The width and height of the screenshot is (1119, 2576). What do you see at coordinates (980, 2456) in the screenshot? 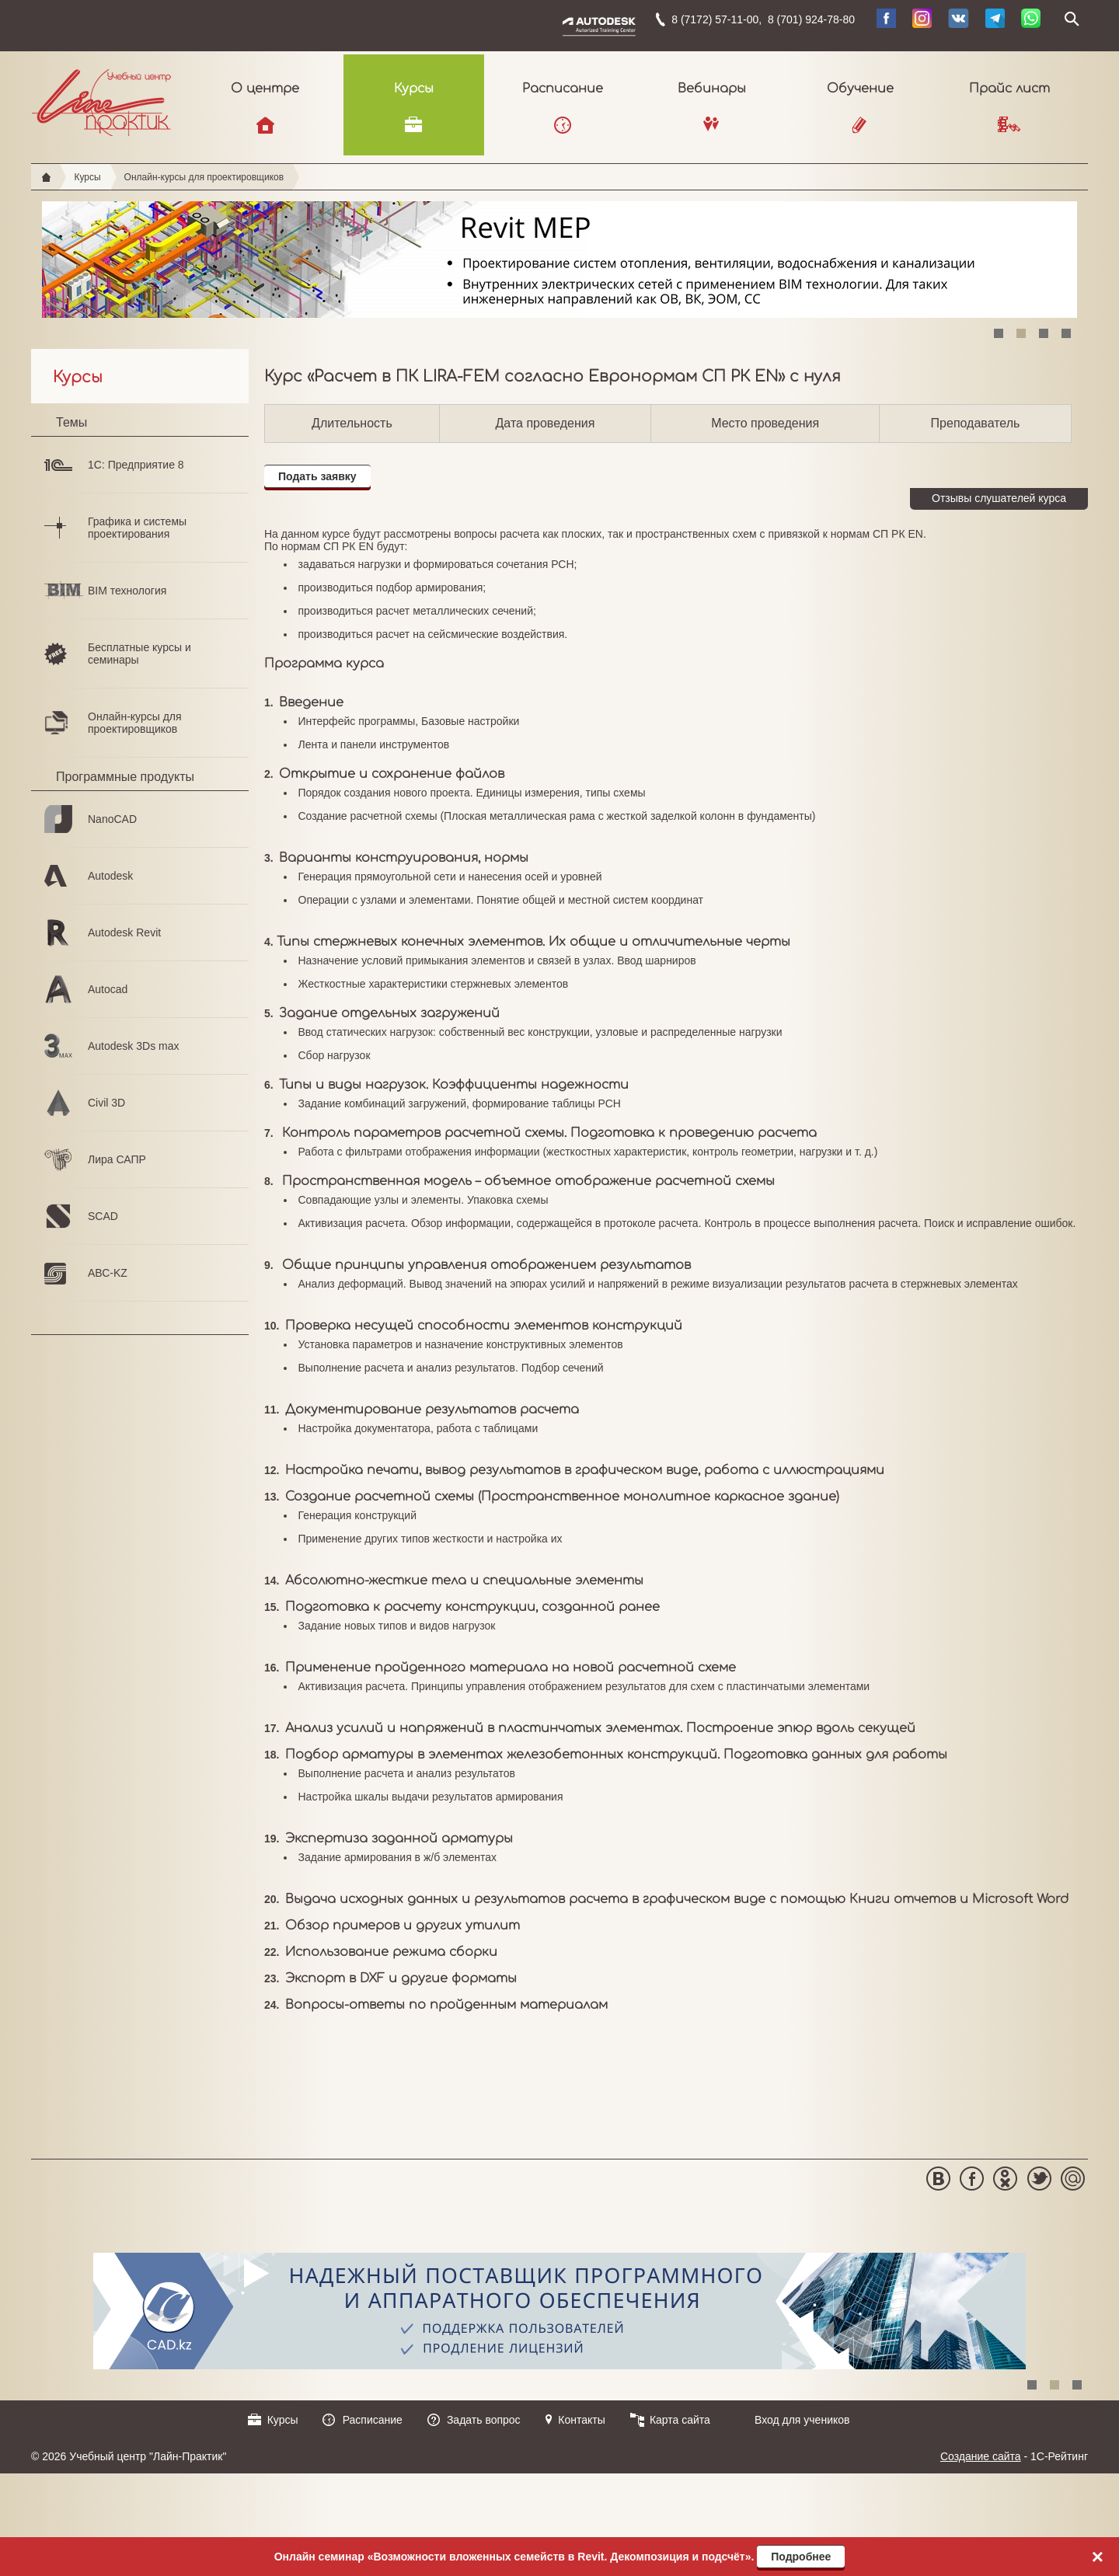
I see `Создание сайта` at bounding box center [980, 2456].